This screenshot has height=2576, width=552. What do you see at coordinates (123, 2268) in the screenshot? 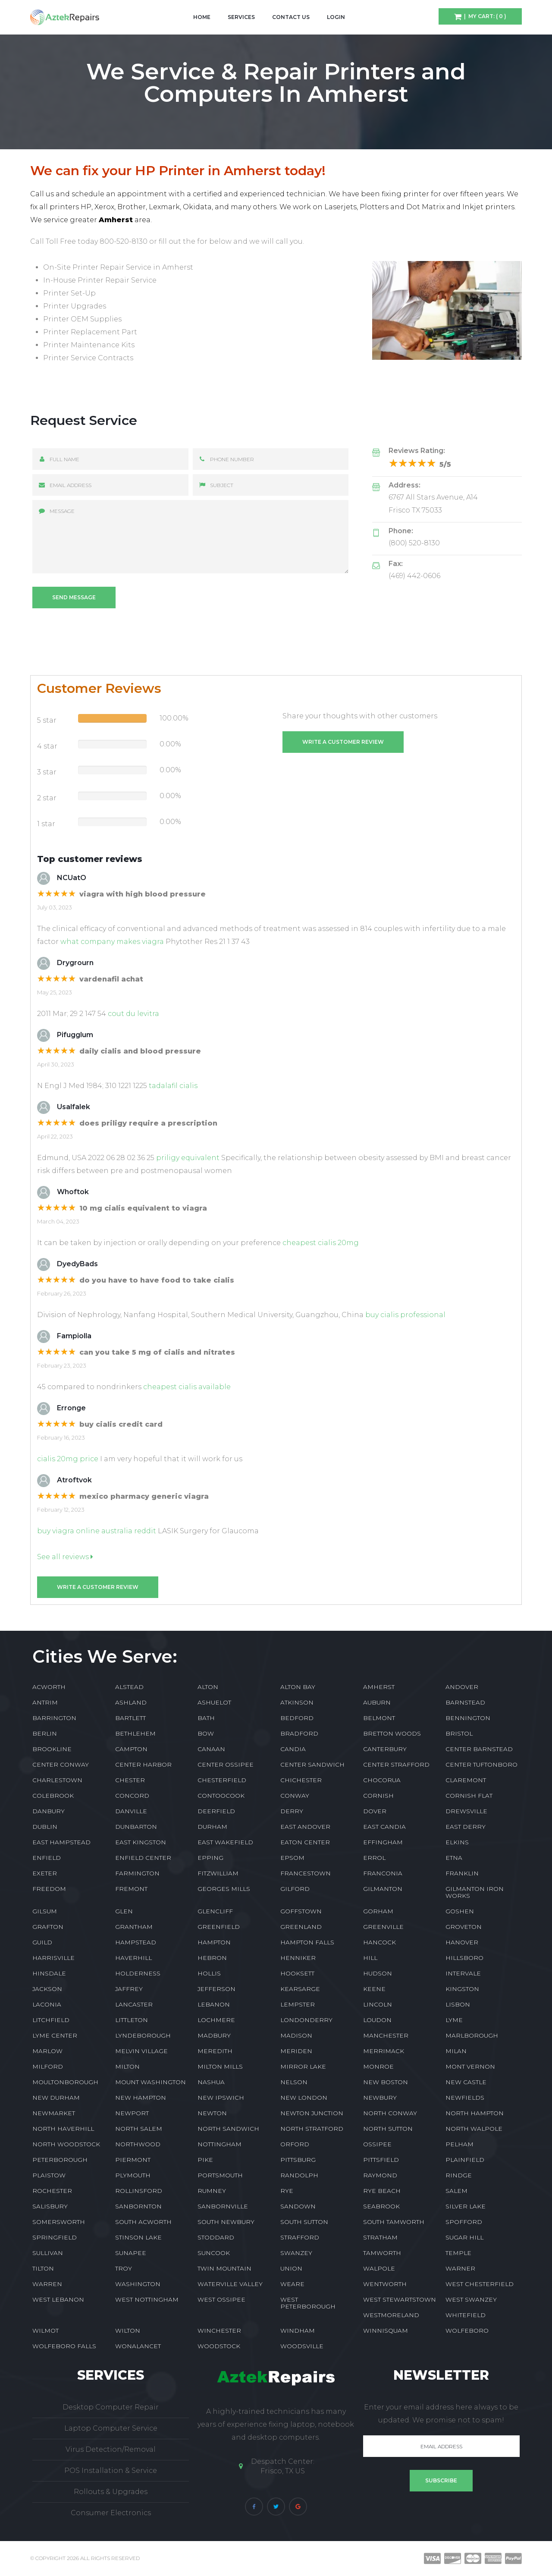
I see `TROY` at bounding box center [123, 2268].